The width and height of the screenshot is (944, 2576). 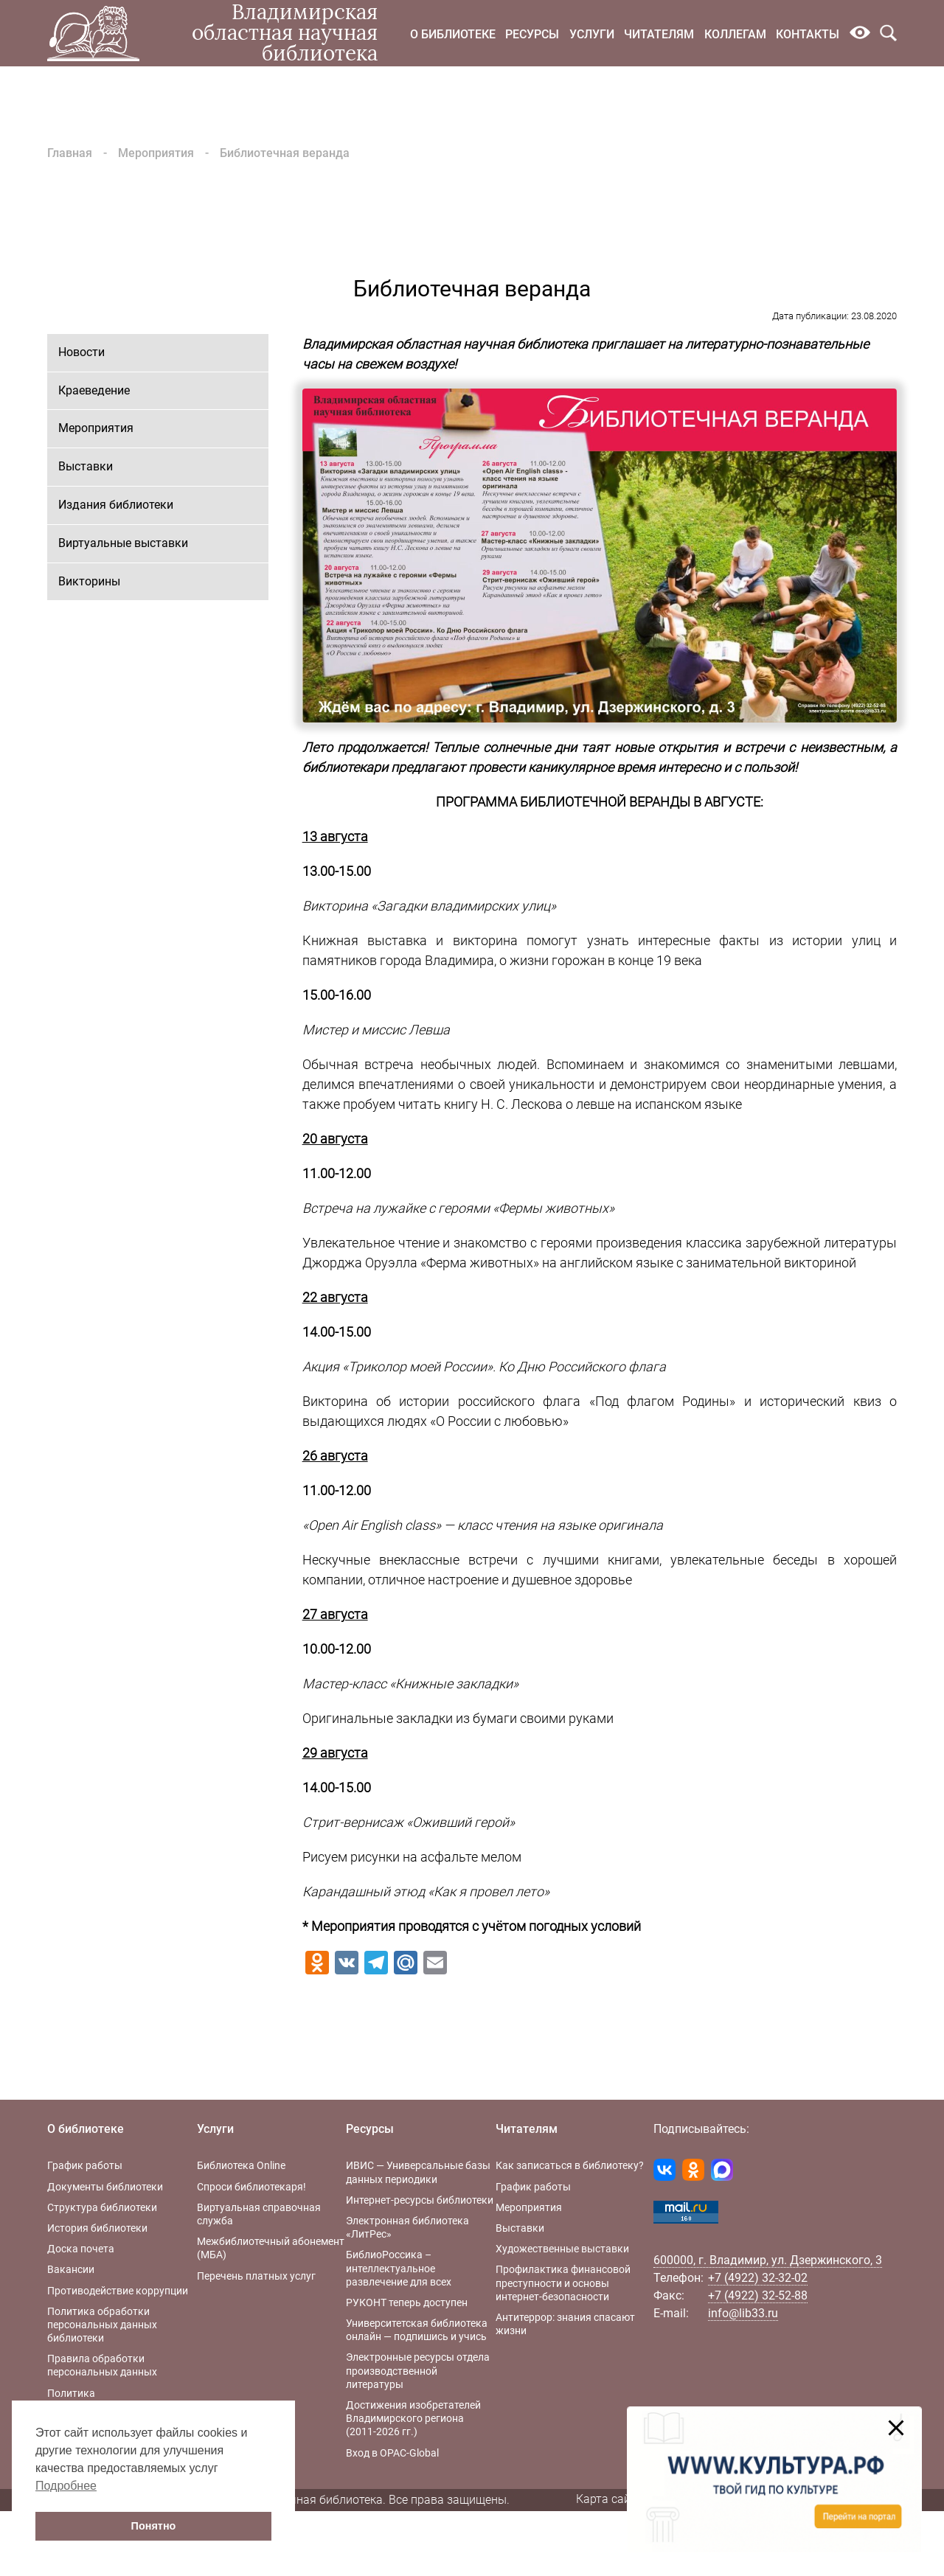 What do you see at coordinates (413, 2418) in the screenshot?
I see `Достижения изобретателей Владимирского региона (2011-2026 гг.)` at bounding box center [413, 2418].